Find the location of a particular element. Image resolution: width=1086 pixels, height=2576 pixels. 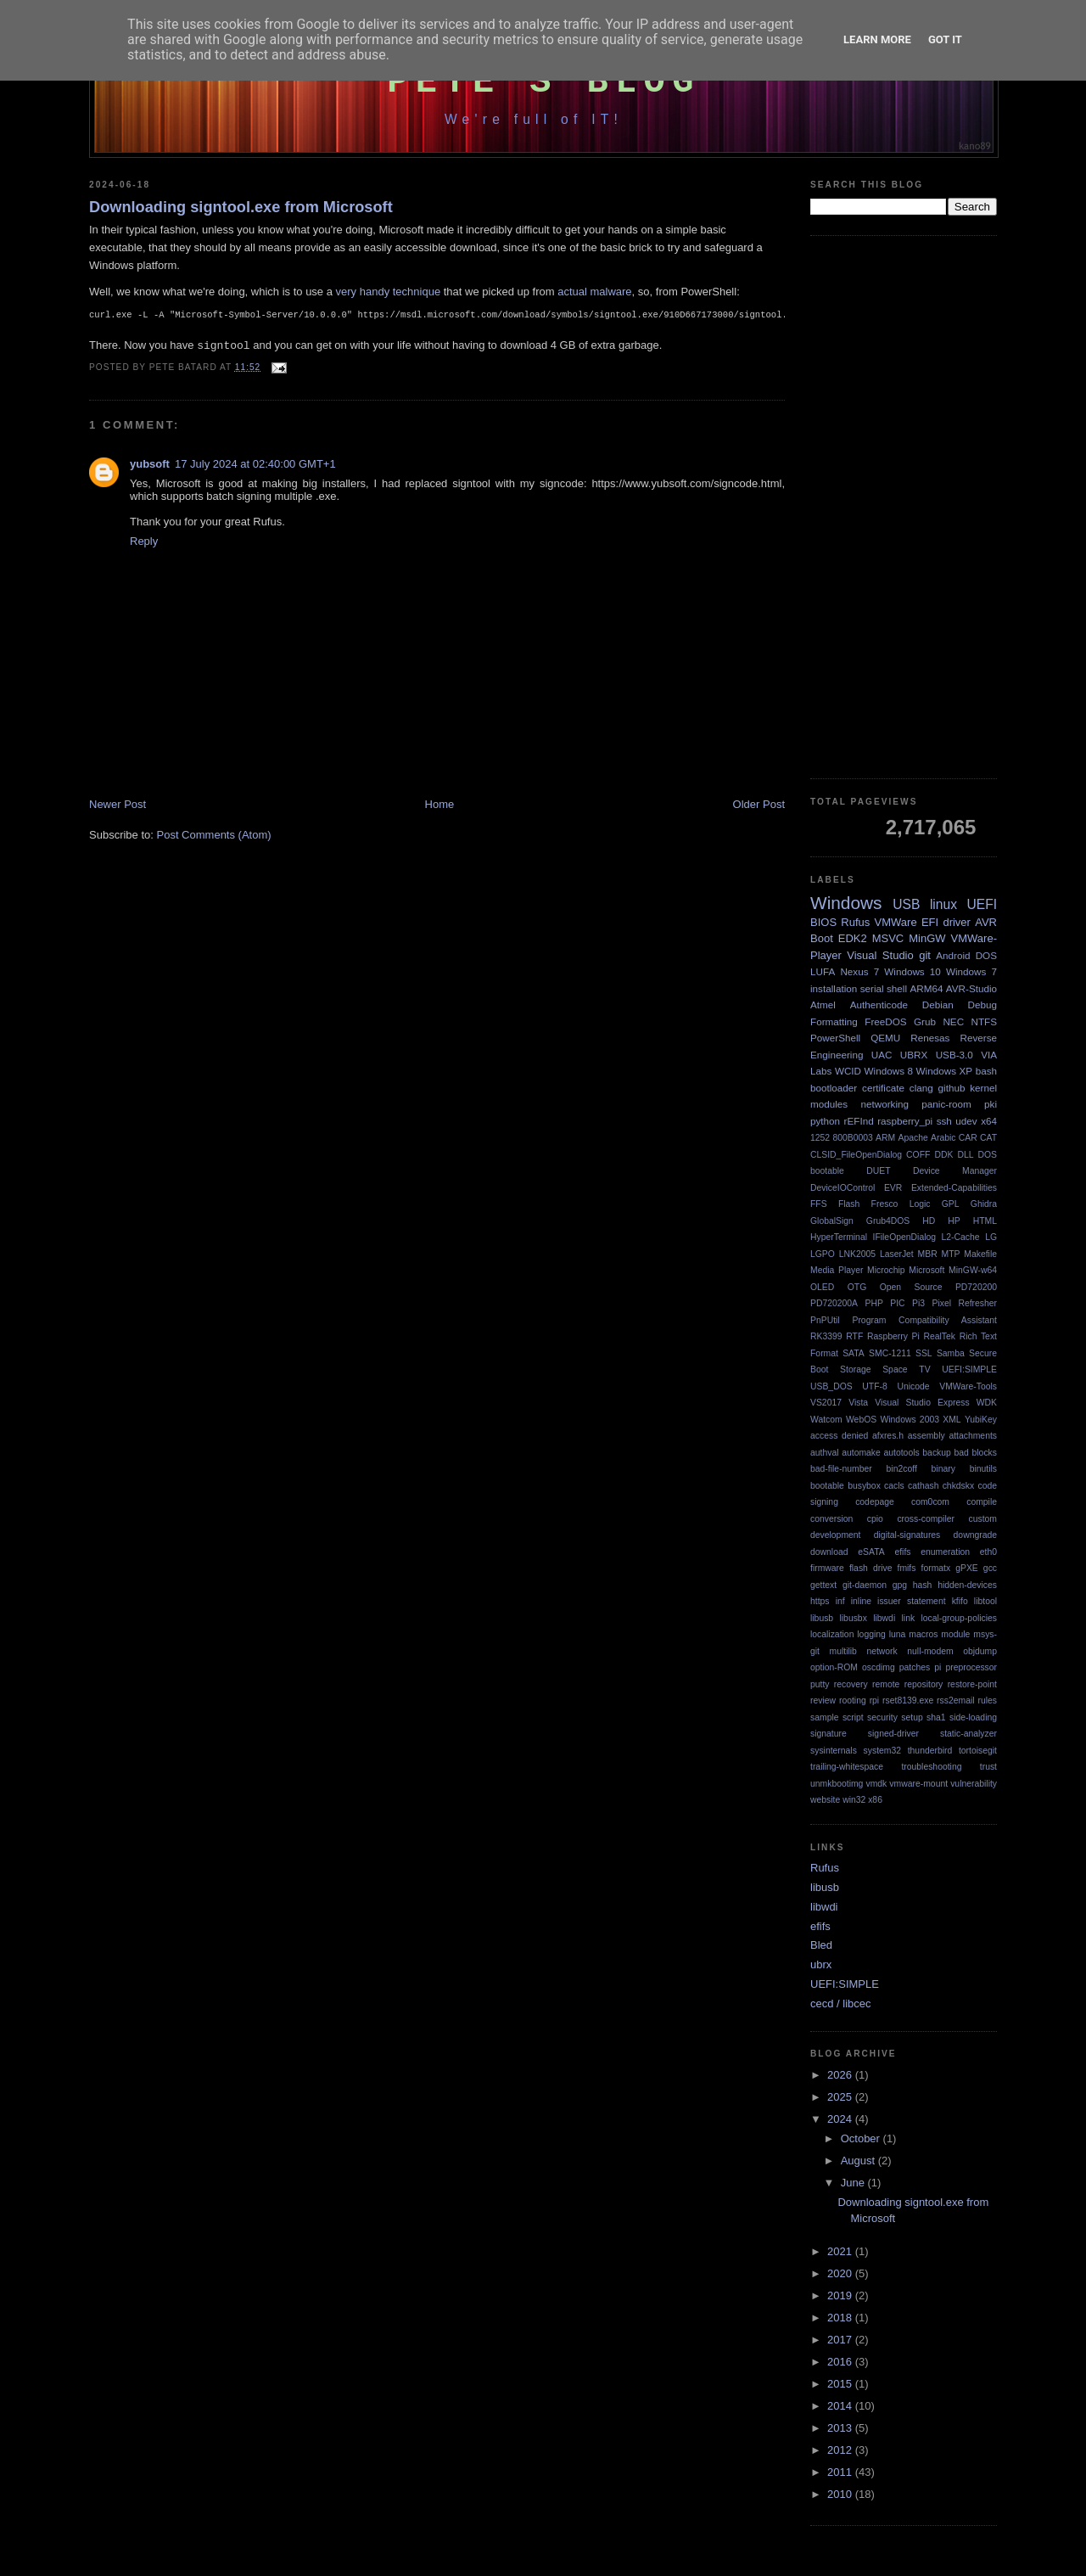

Formatting is located at coordinates (834, 1021).